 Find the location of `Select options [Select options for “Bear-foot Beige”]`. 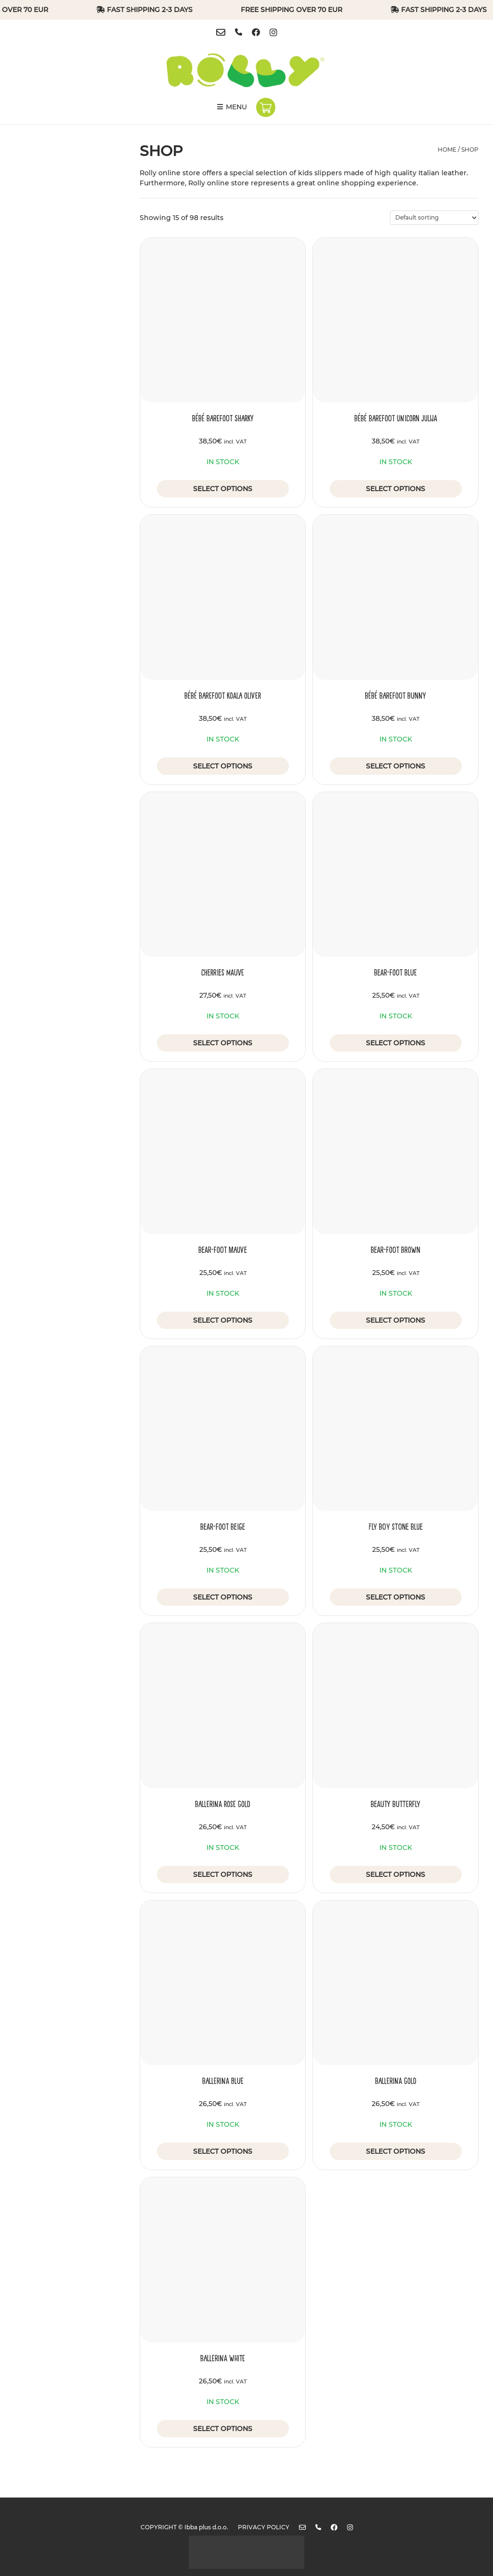

Select options [Select options for “Bear-foot Beige”] is located at coordinates (222, 1597).